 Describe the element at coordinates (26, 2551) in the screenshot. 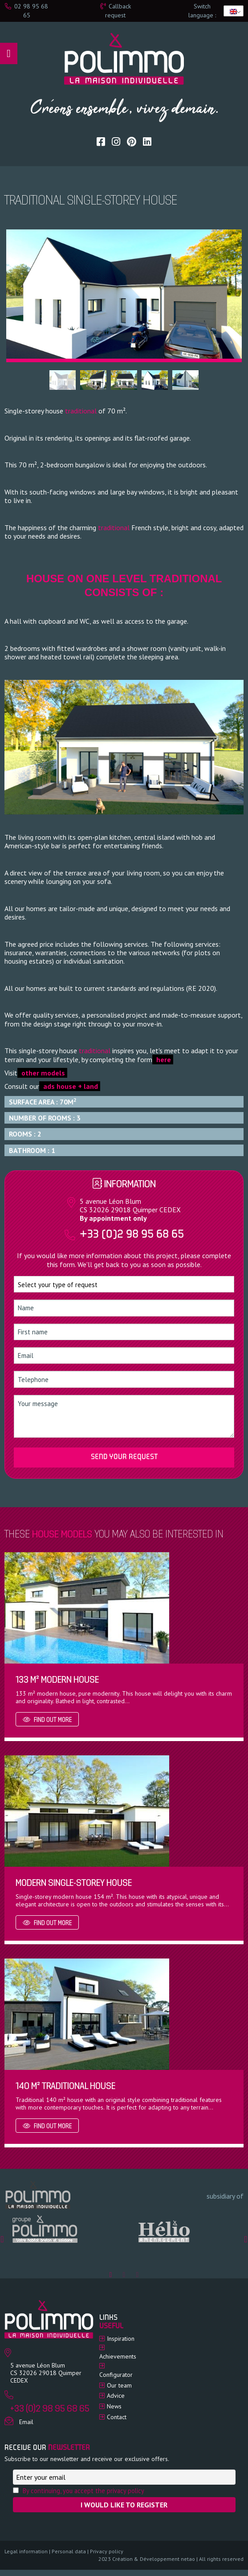

I see `Legal information` at that location.